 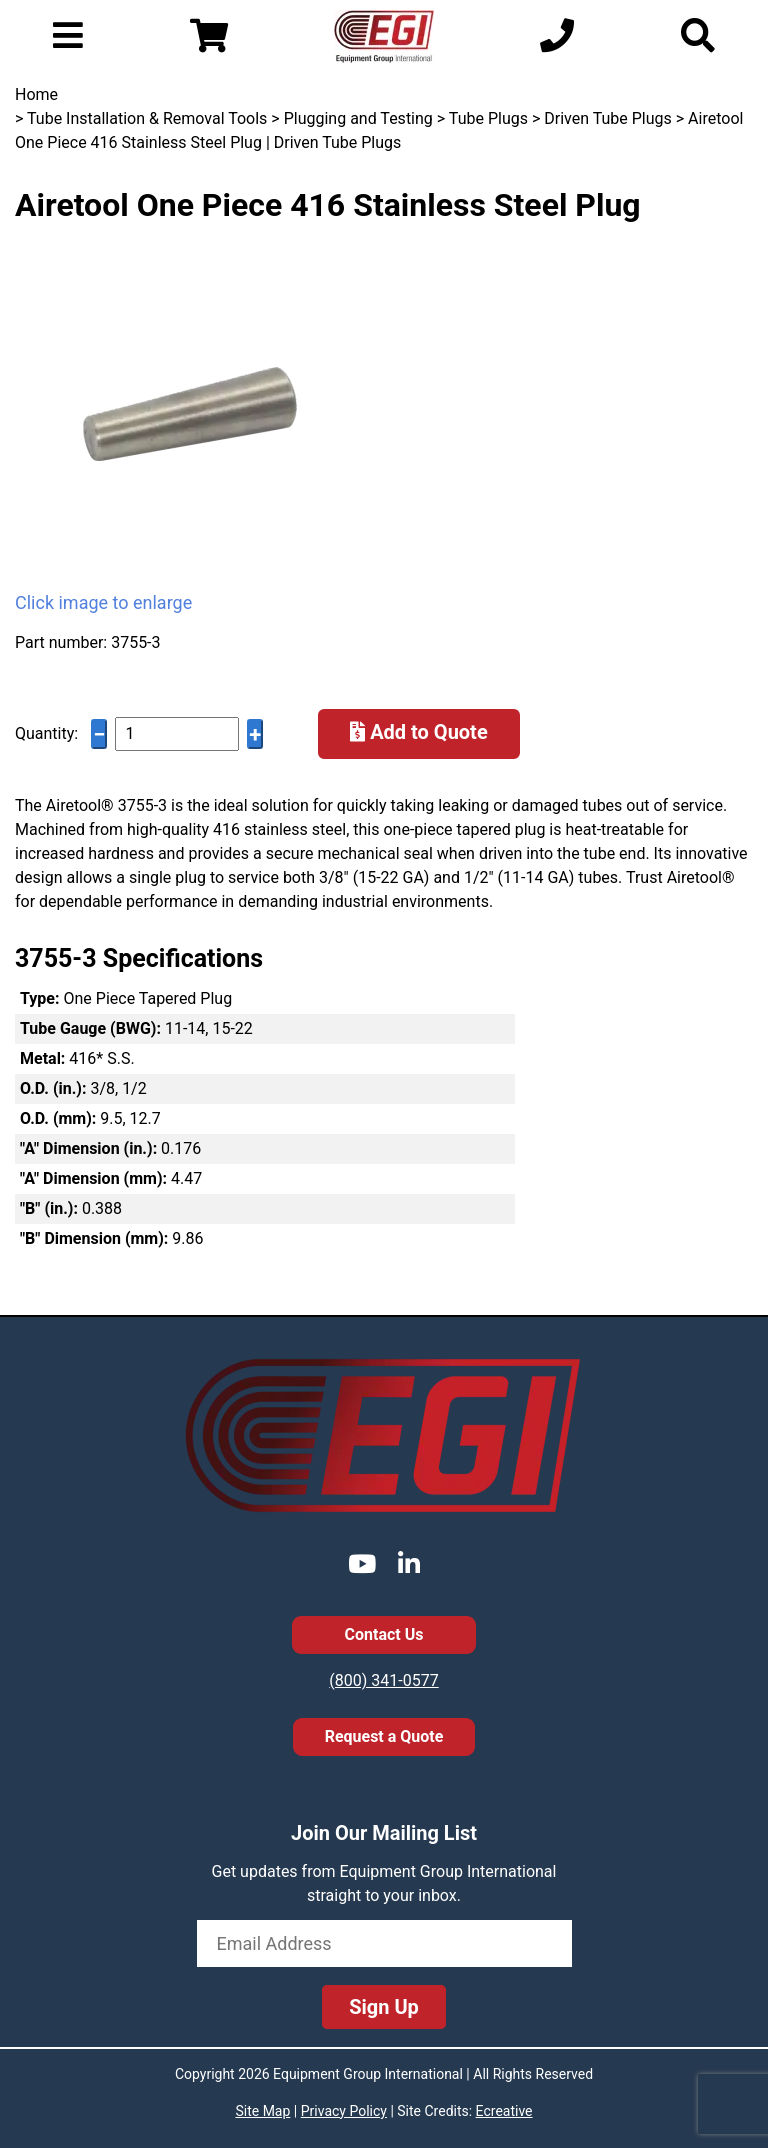 I want to click on Request a Quote, so click(x=384, y=1736).